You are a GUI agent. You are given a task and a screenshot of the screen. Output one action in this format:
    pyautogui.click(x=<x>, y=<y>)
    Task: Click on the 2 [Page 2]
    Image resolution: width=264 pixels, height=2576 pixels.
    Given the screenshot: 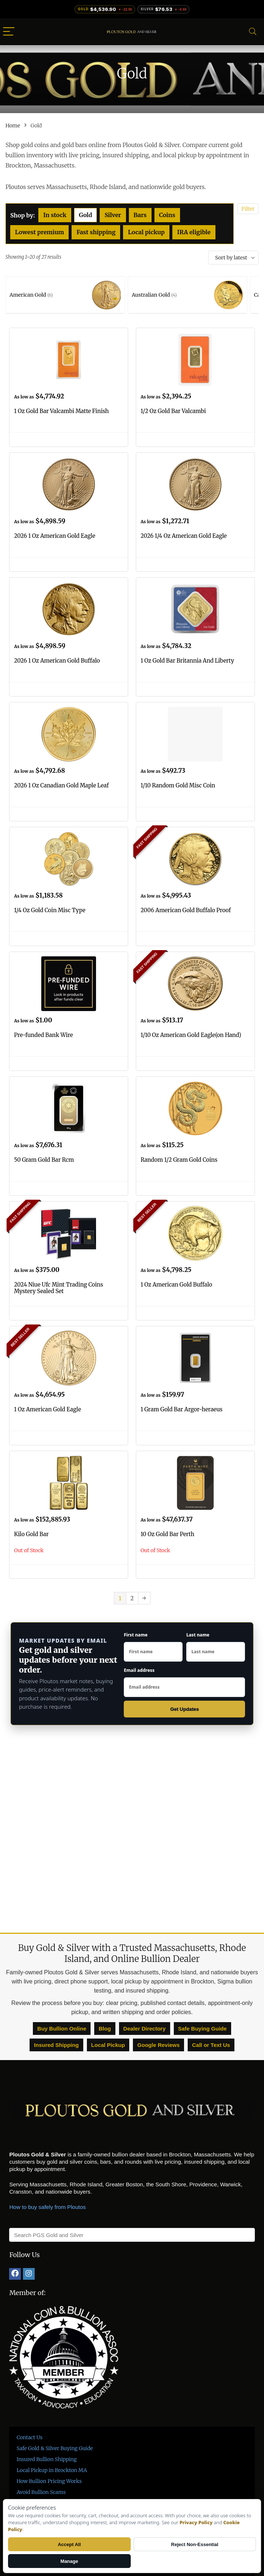 What is the action you would take?
    pyautogui.click(x=132, y=1598)
    